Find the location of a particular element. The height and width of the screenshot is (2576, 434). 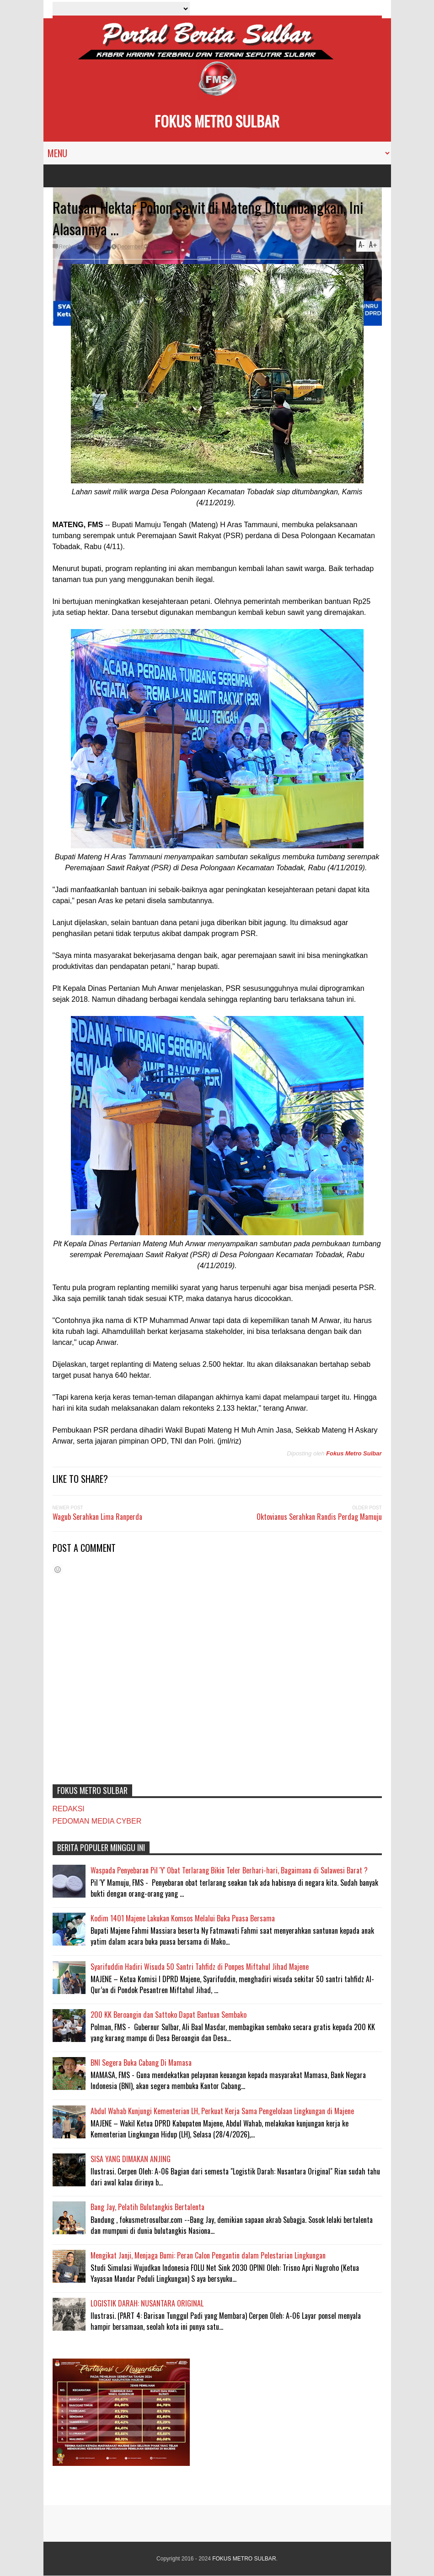

Mengikat Janji, Menjaga Bumi: Peran Calon Pengantin dalam Pelestarian Lingkungan is located at coordinates (208, 2255).